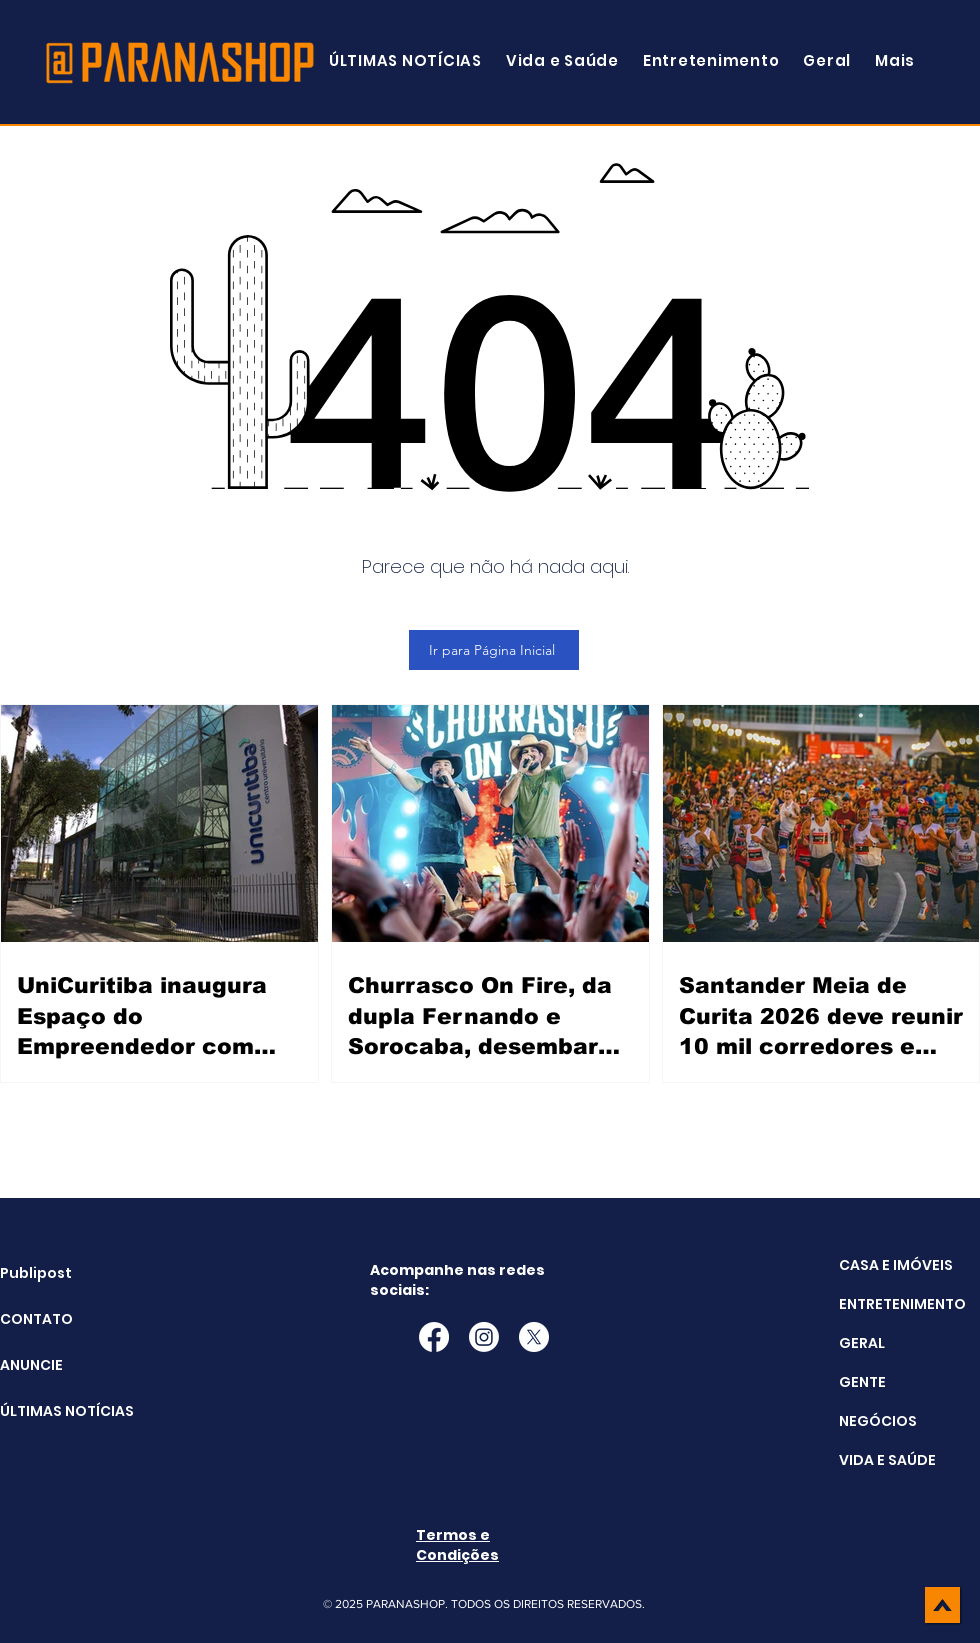 Image resolution: width=980 pixels, height=1643 pixels. I want to click on ANUNCIE, so click(31, 1365).